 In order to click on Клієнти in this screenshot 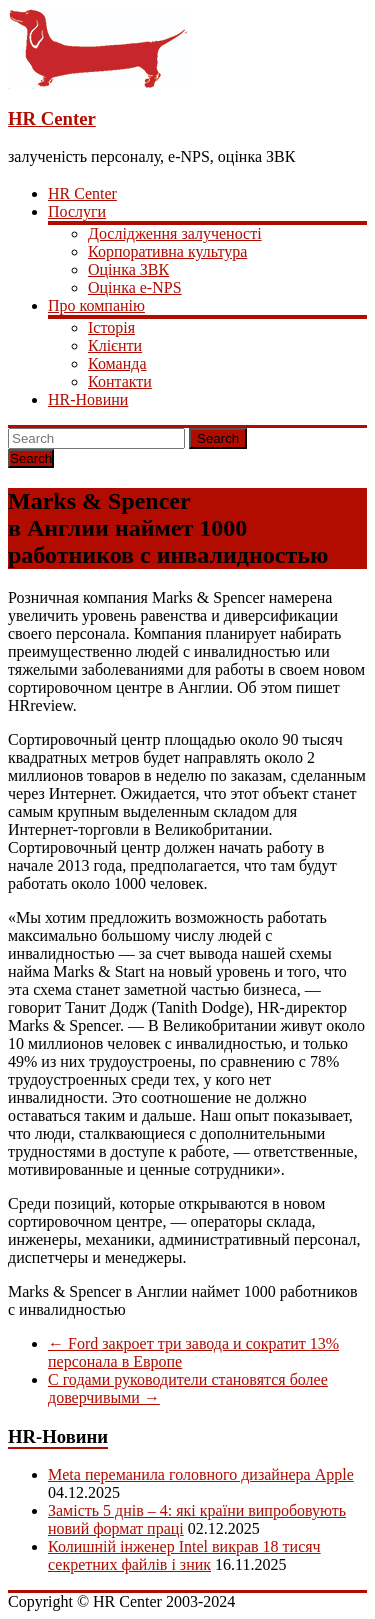, I will do `click(115, 345)`.